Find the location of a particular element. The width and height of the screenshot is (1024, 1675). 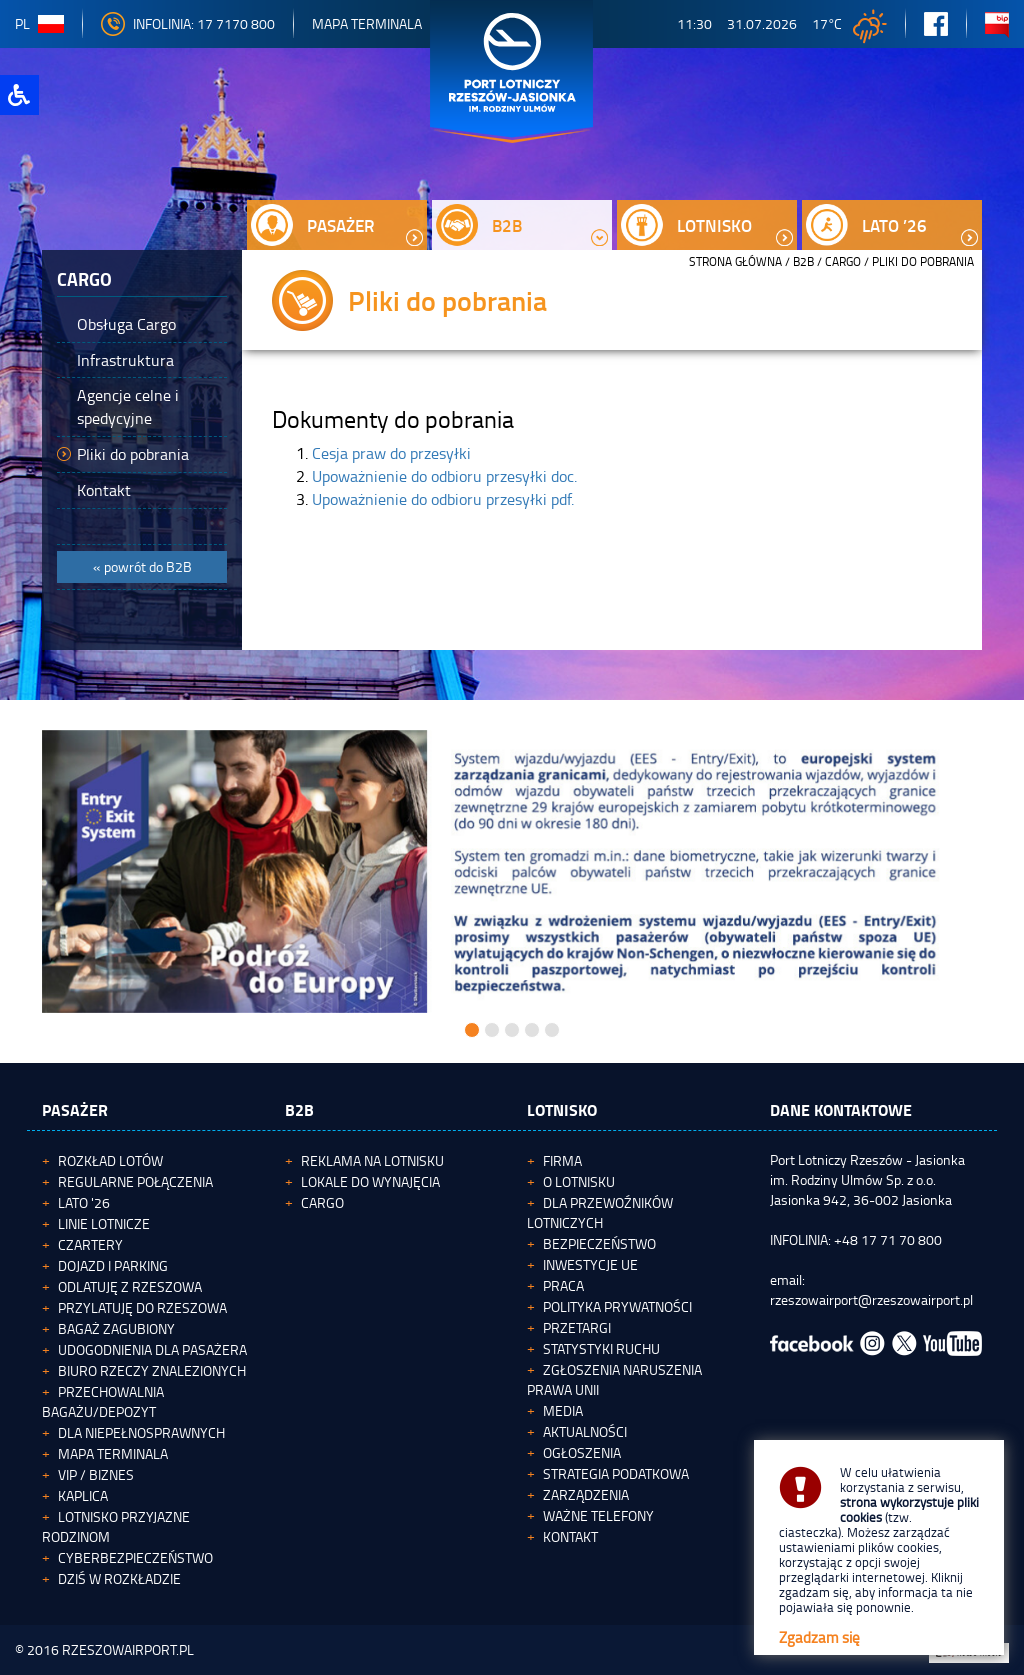

Kaplica is located at coordinates (83, 1495).